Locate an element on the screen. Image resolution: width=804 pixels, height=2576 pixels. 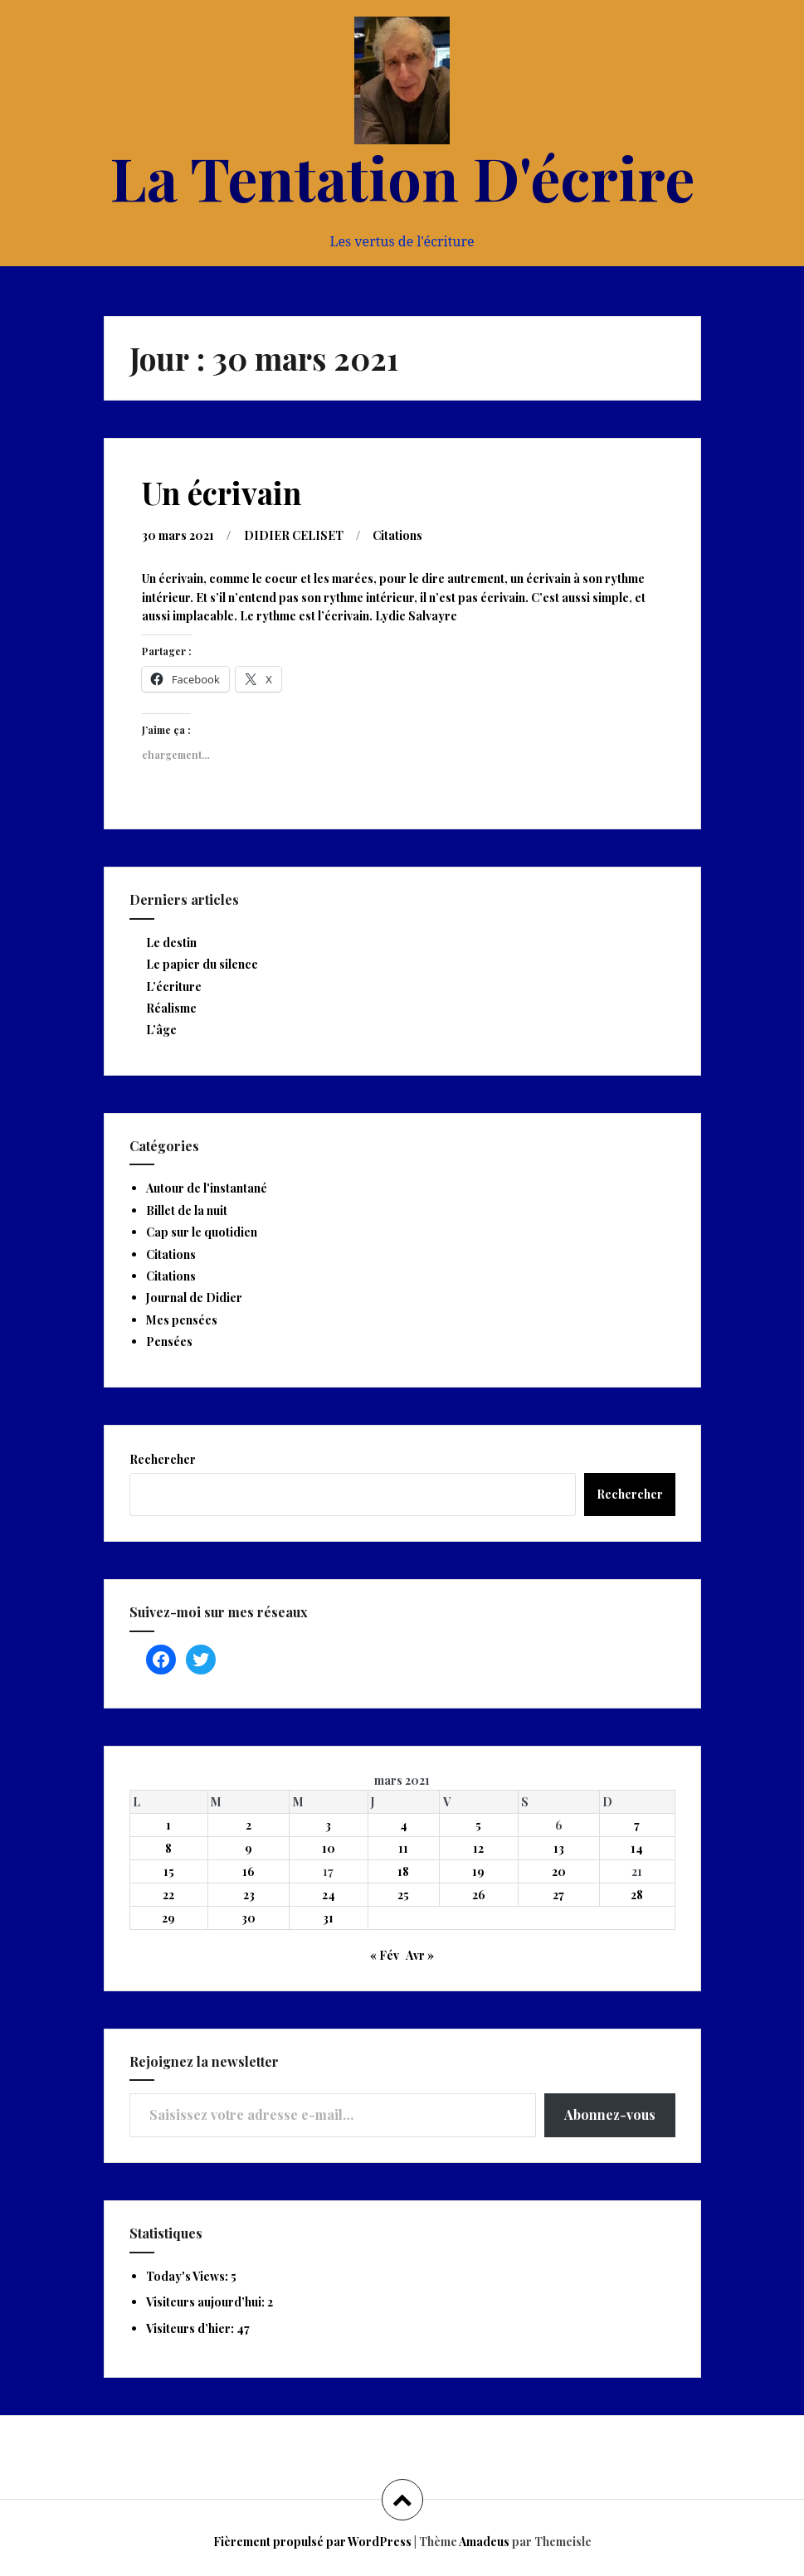
Pensées is located at coordinates (169, 1341).